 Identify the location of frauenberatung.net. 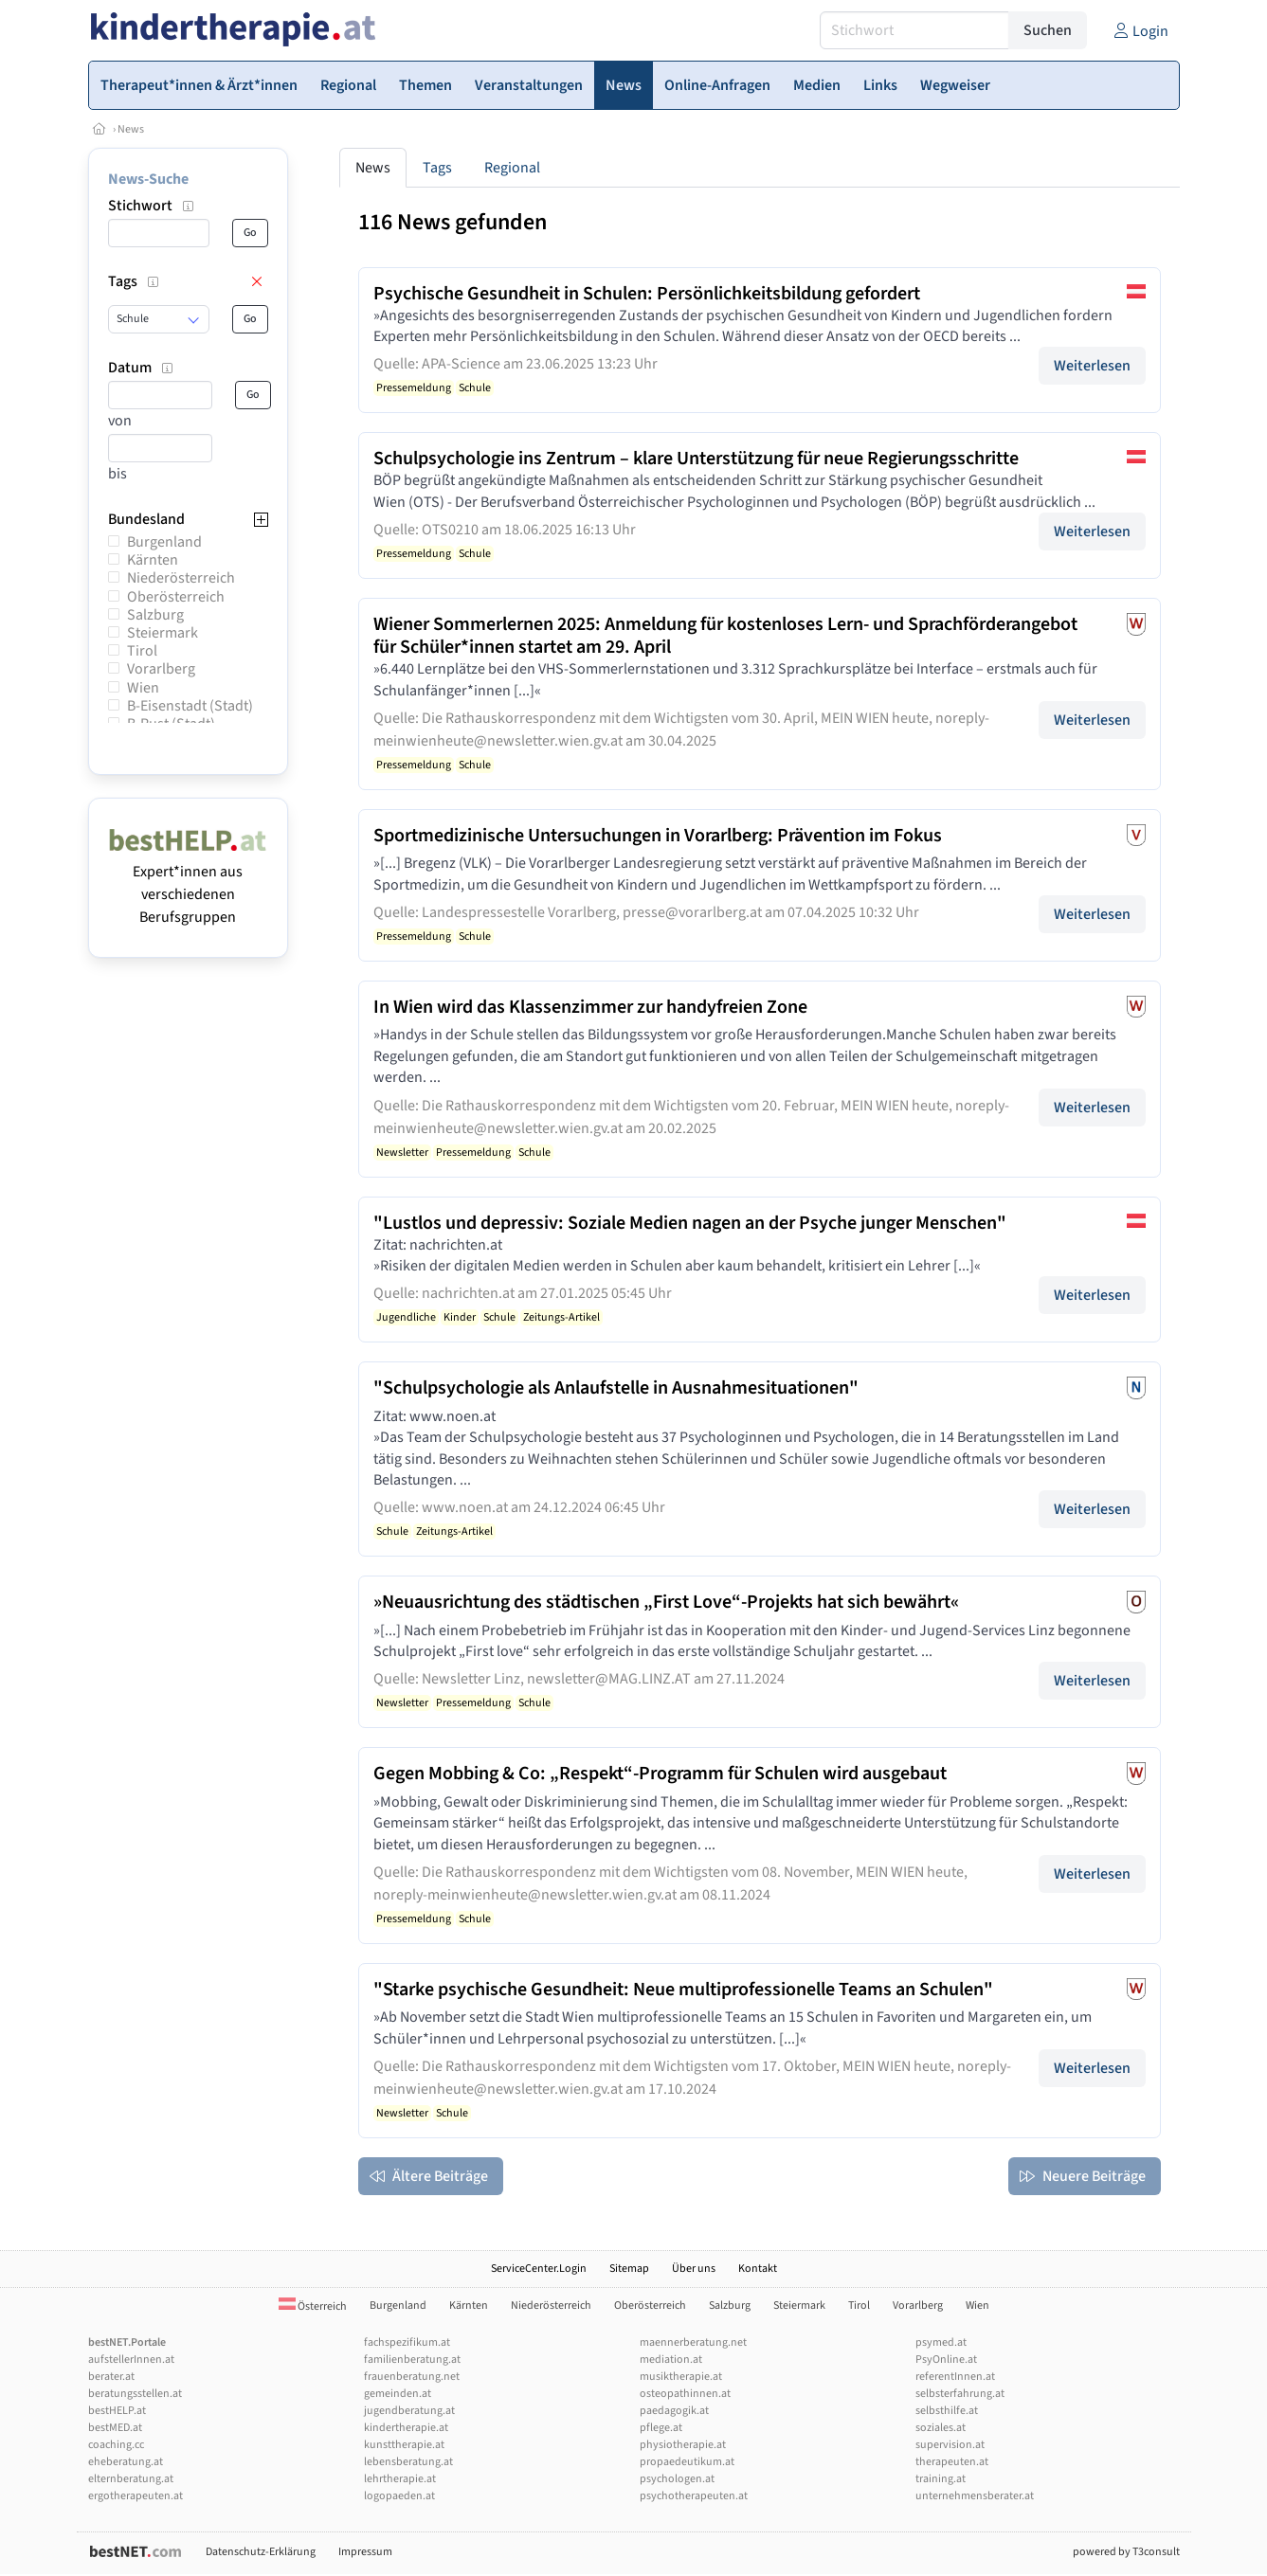
(412, 2377).